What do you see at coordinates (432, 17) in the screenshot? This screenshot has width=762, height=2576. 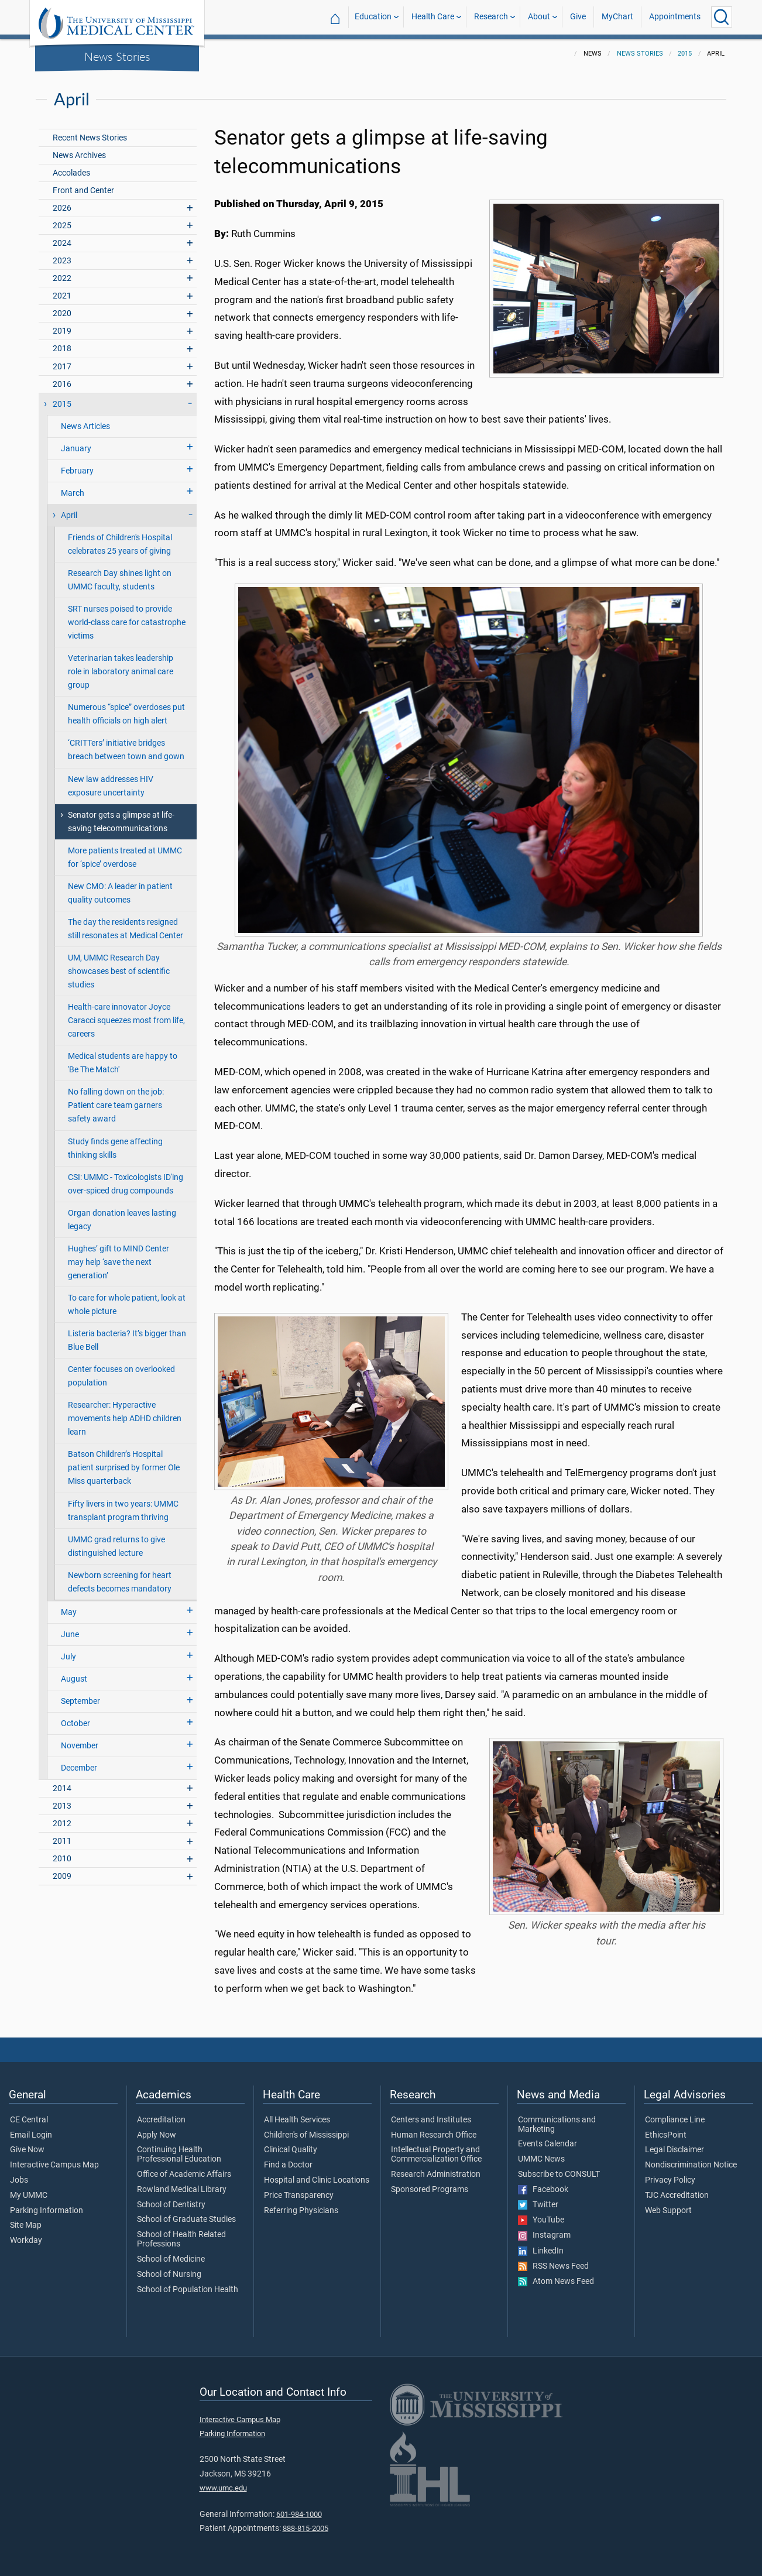 I see `Health Care` at bounding box center [432, 17].